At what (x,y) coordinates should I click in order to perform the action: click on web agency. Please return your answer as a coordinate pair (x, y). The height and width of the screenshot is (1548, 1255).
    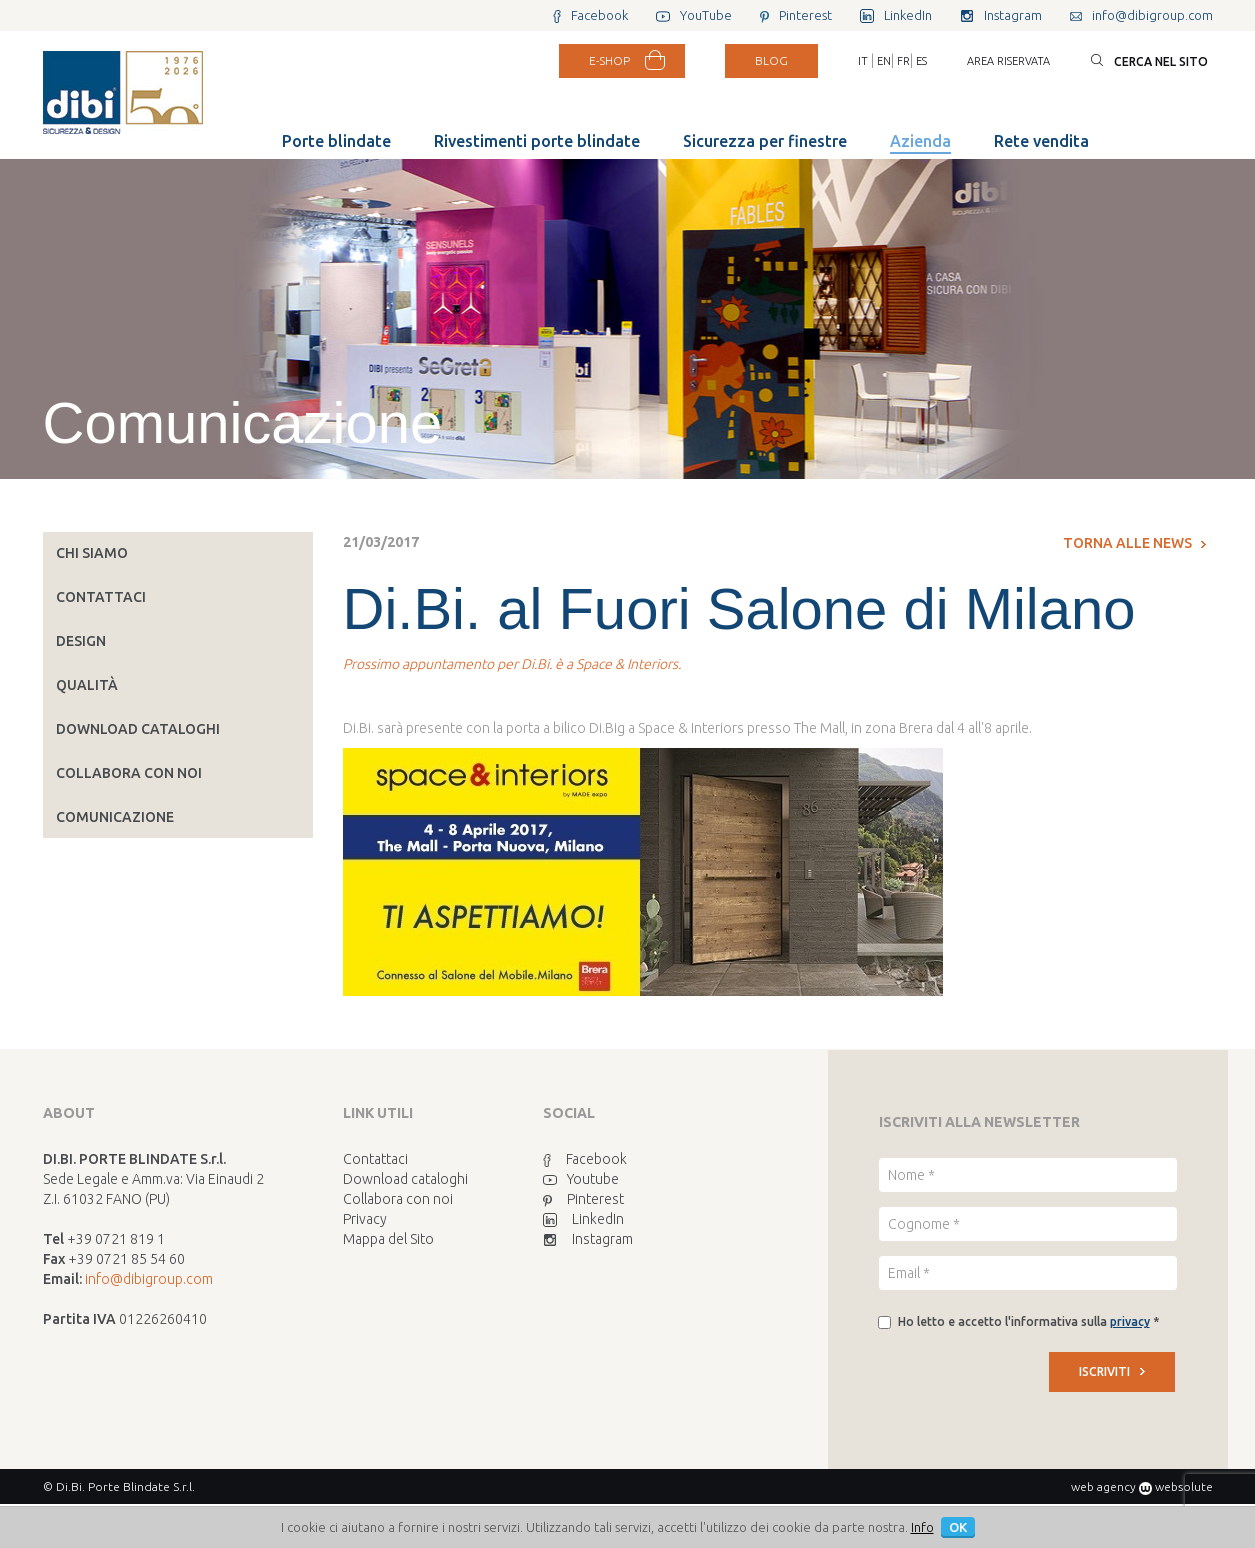
    Looking at the image, I should click on (1103, 1486).